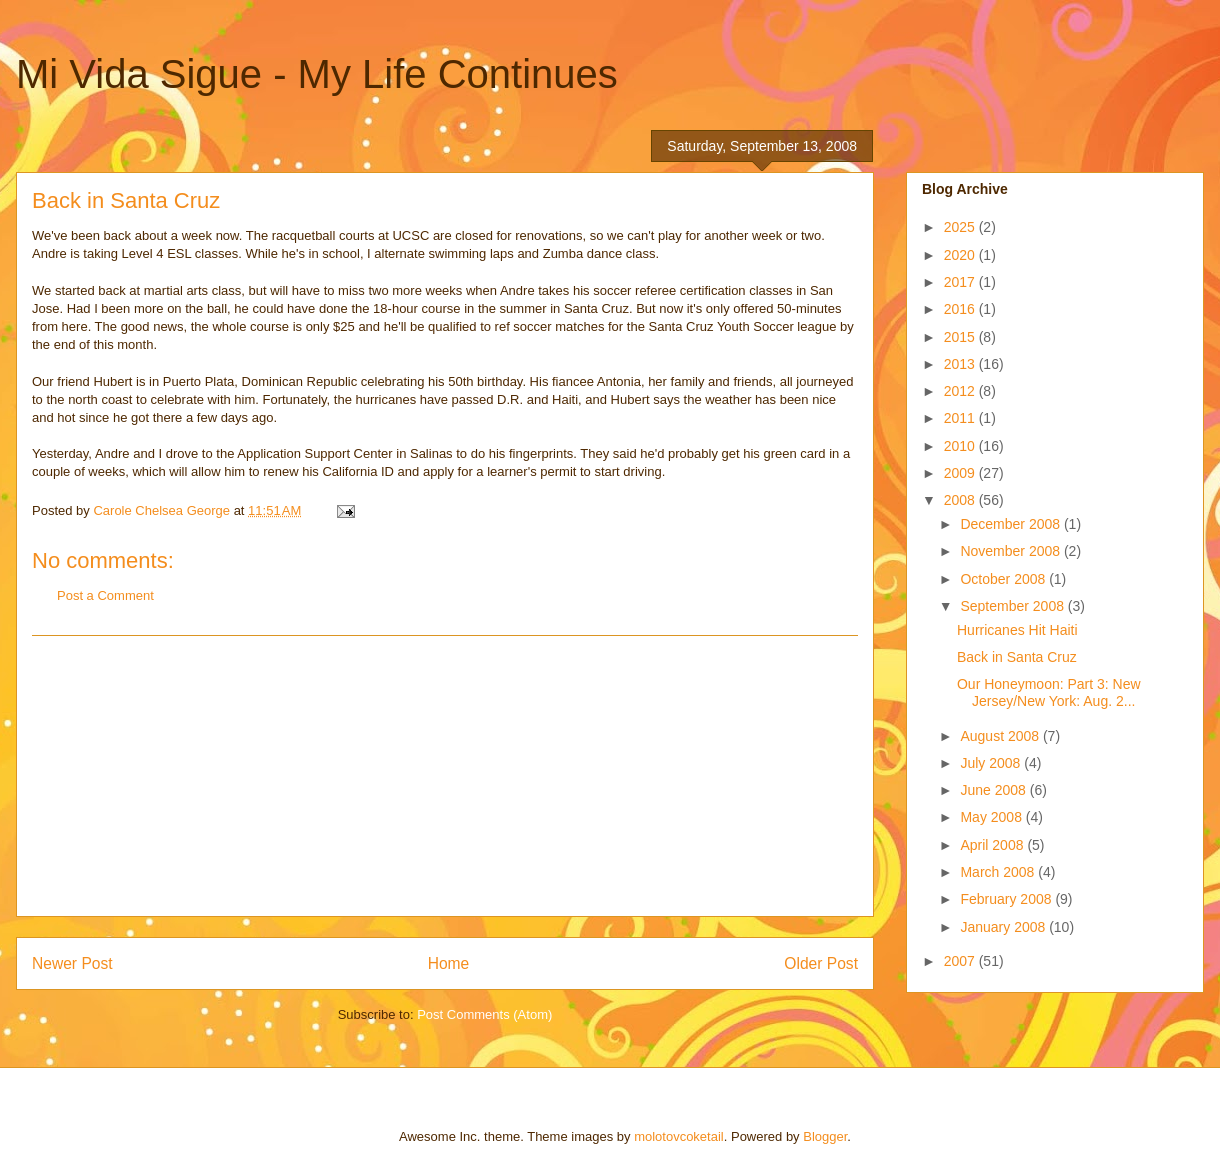 Image resolution: width=1220 pixels, height=1176 pixels. What do you see at coordinates (1001, 736) in the screenshot?
I see `August 2008` at bounding box center [1001, 736].